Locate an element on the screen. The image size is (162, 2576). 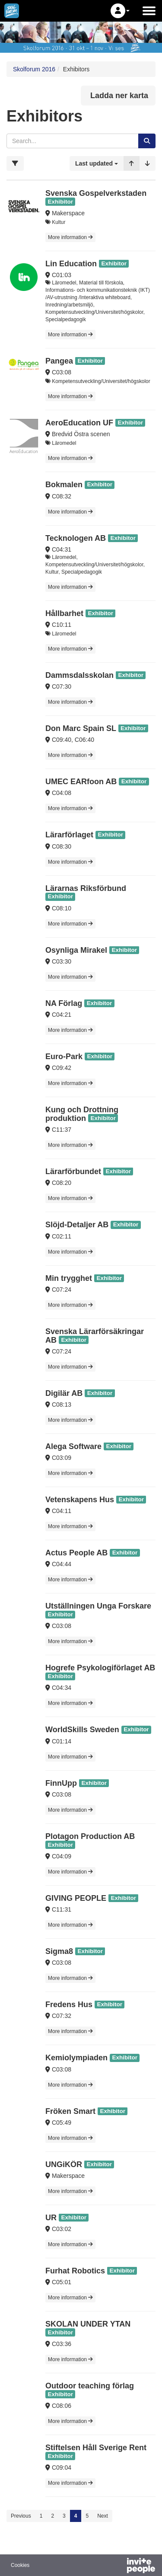
[Open the main menu] is located at coordinates (149, 11).